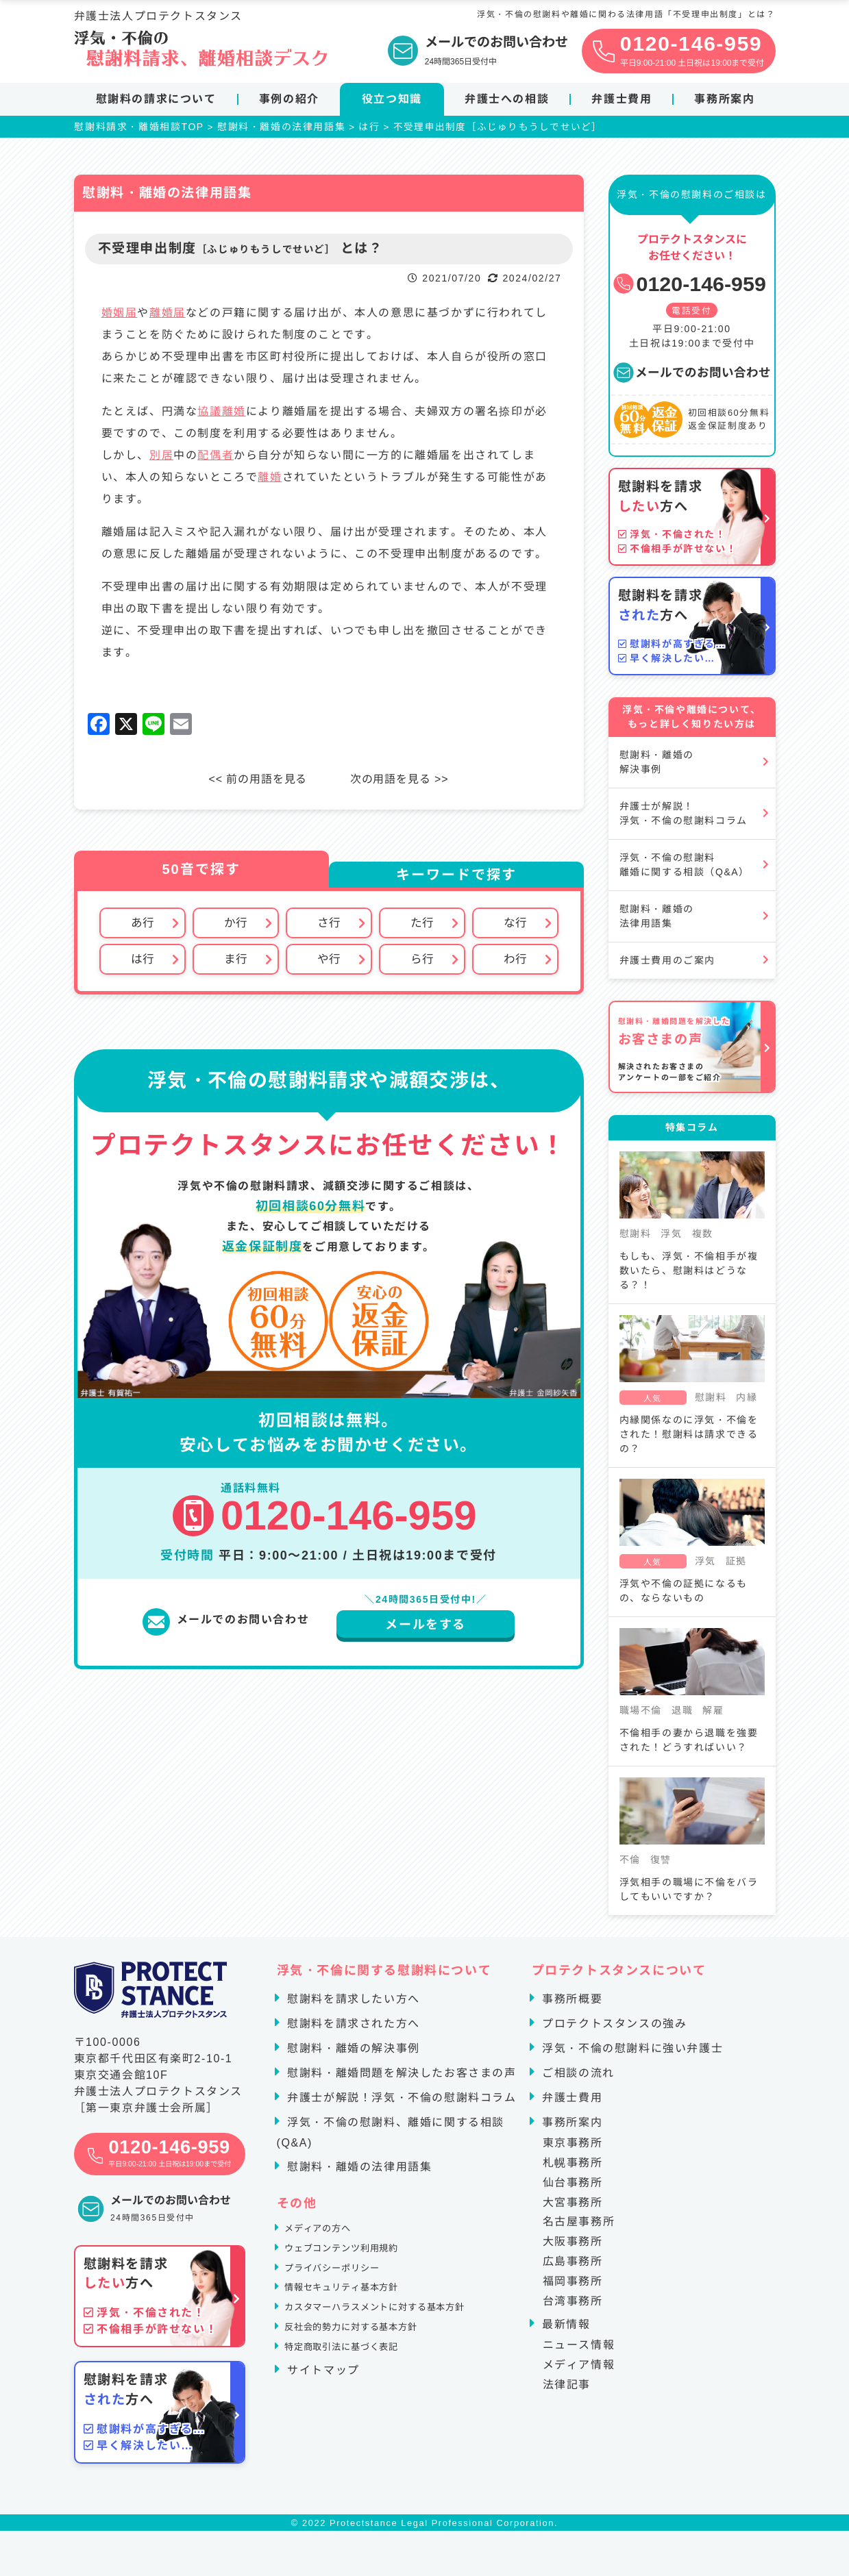 The image size is (849, 2576). I want to click on プロテクトスタンスの強み, so click(612, 2029).